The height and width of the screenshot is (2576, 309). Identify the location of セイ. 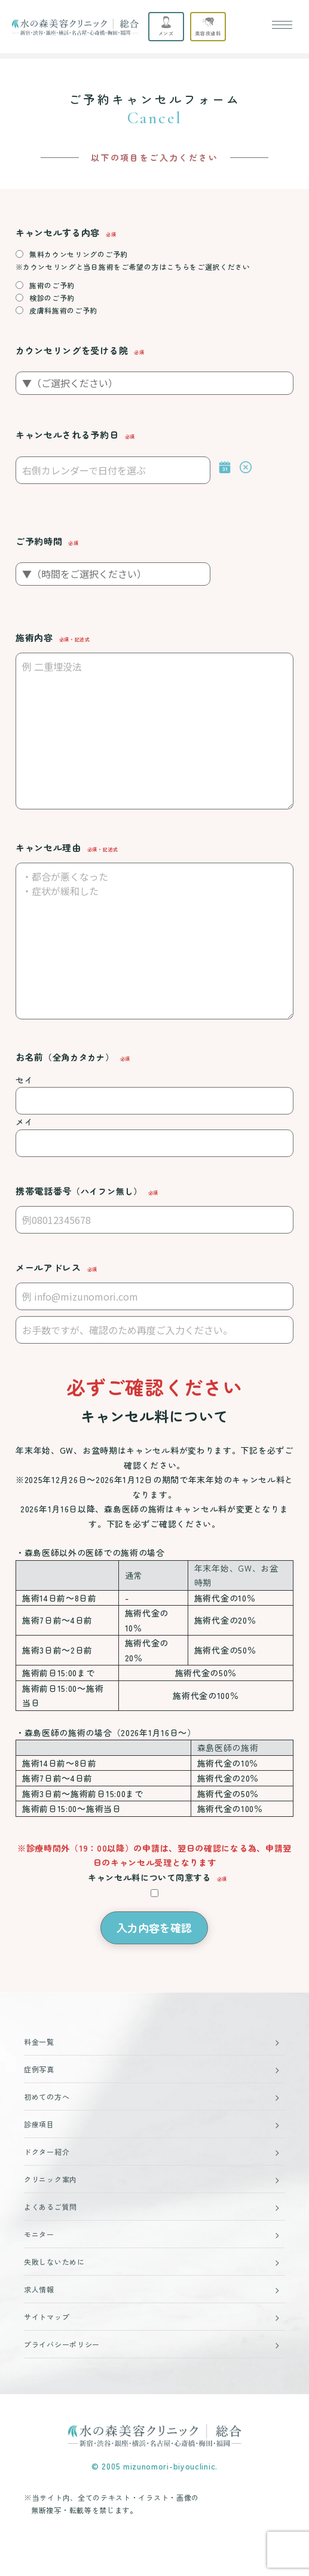
(24, 1080).